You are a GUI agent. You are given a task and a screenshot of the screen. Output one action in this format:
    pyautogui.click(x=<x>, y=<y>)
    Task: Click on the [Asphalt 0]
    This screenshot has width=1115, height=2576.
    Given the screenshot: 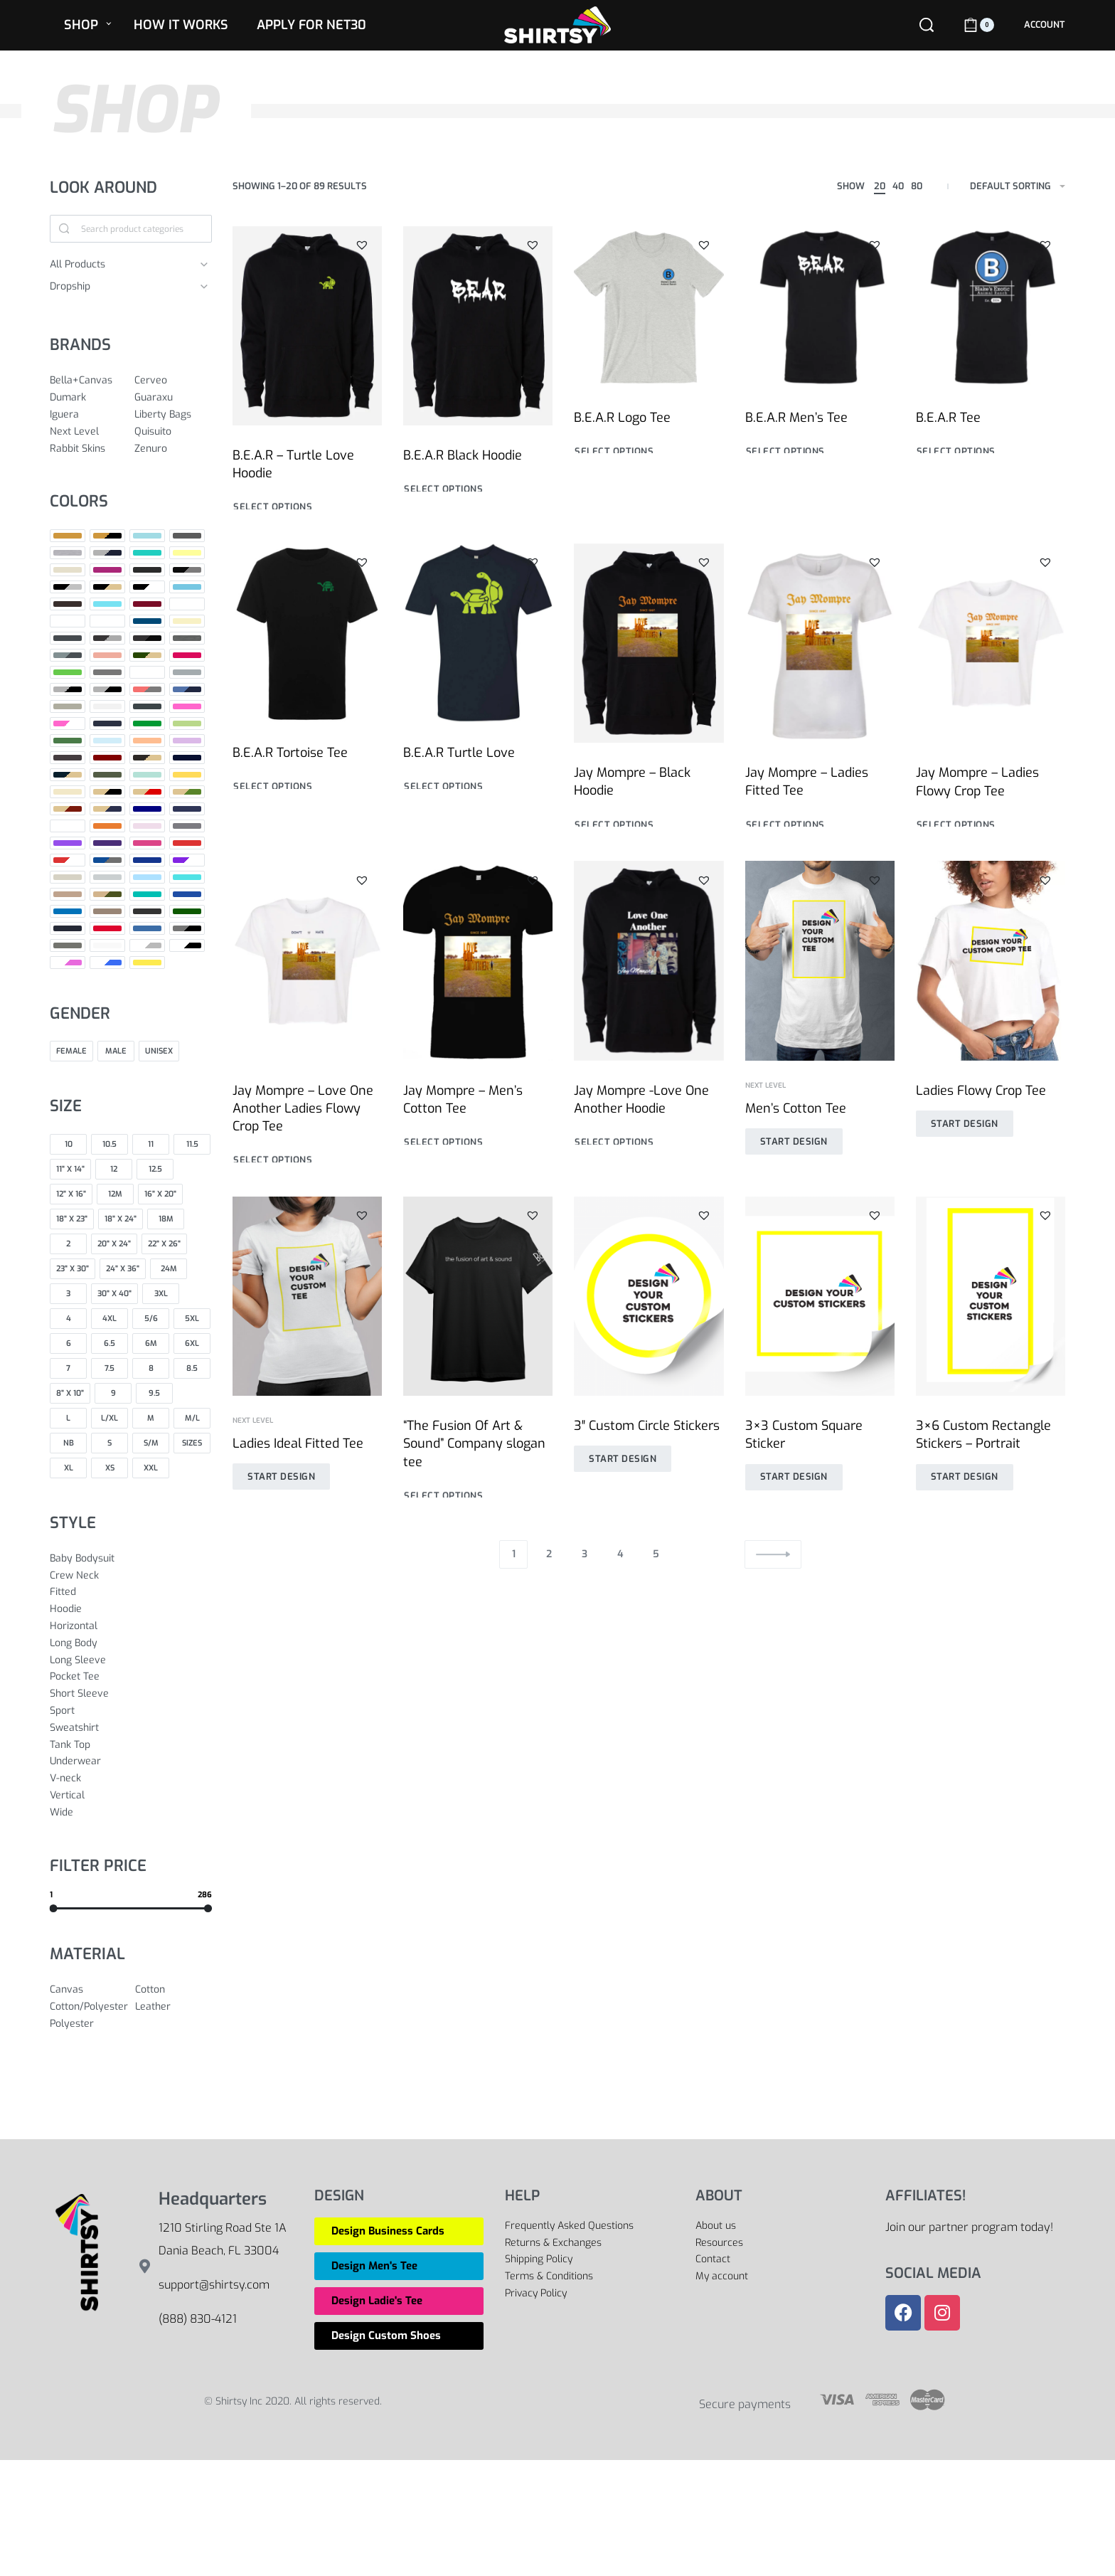 What is the action you would take?
    pyautogui.click(x=187, y=535)
    